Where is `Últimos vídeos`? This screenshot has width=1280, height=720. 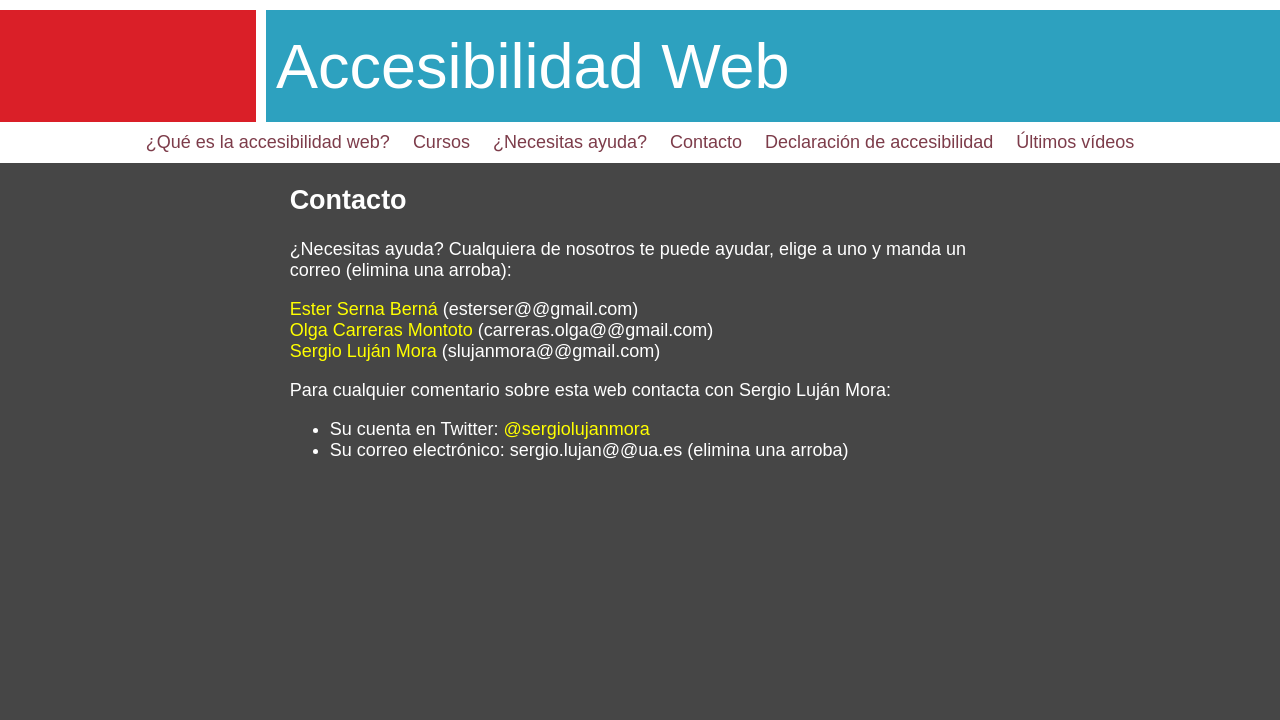
Últimos vídeos is located at coordinates (1075, 142).